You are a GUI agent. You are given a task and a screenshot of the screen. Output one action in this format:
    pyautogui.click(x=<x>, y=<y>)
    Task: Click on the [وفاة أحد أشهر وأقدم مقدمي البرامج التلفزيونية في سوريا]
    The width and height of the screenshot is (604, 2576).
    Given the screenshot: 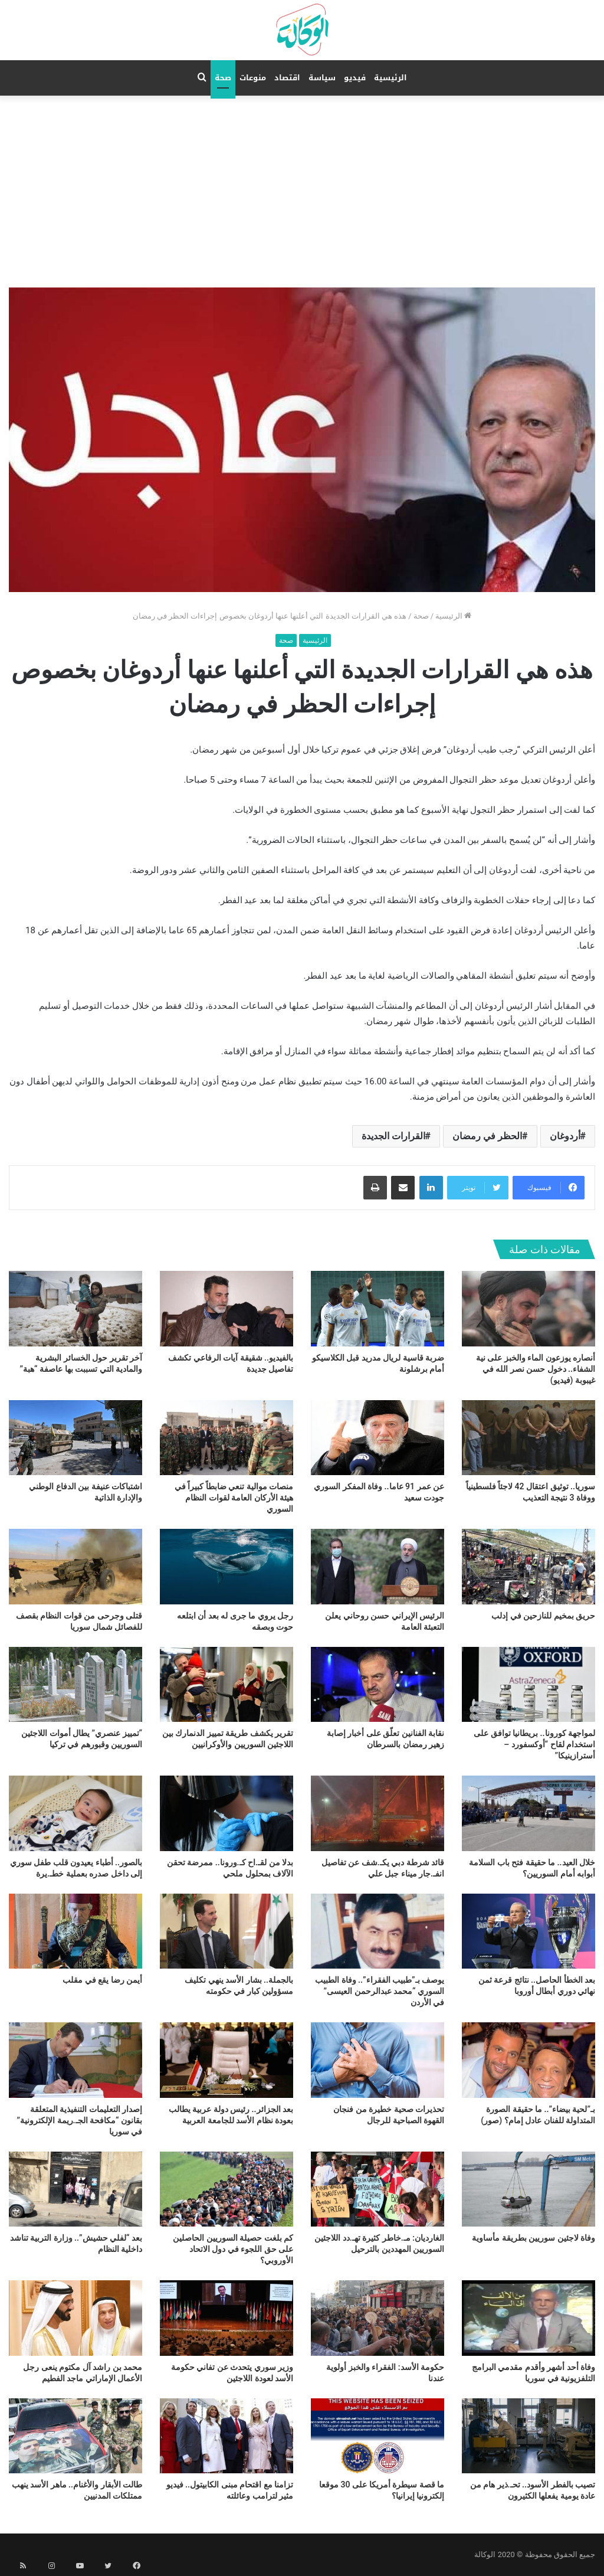 What is the action you would take?
    pyautogui.click(x=528, y=2317)
    